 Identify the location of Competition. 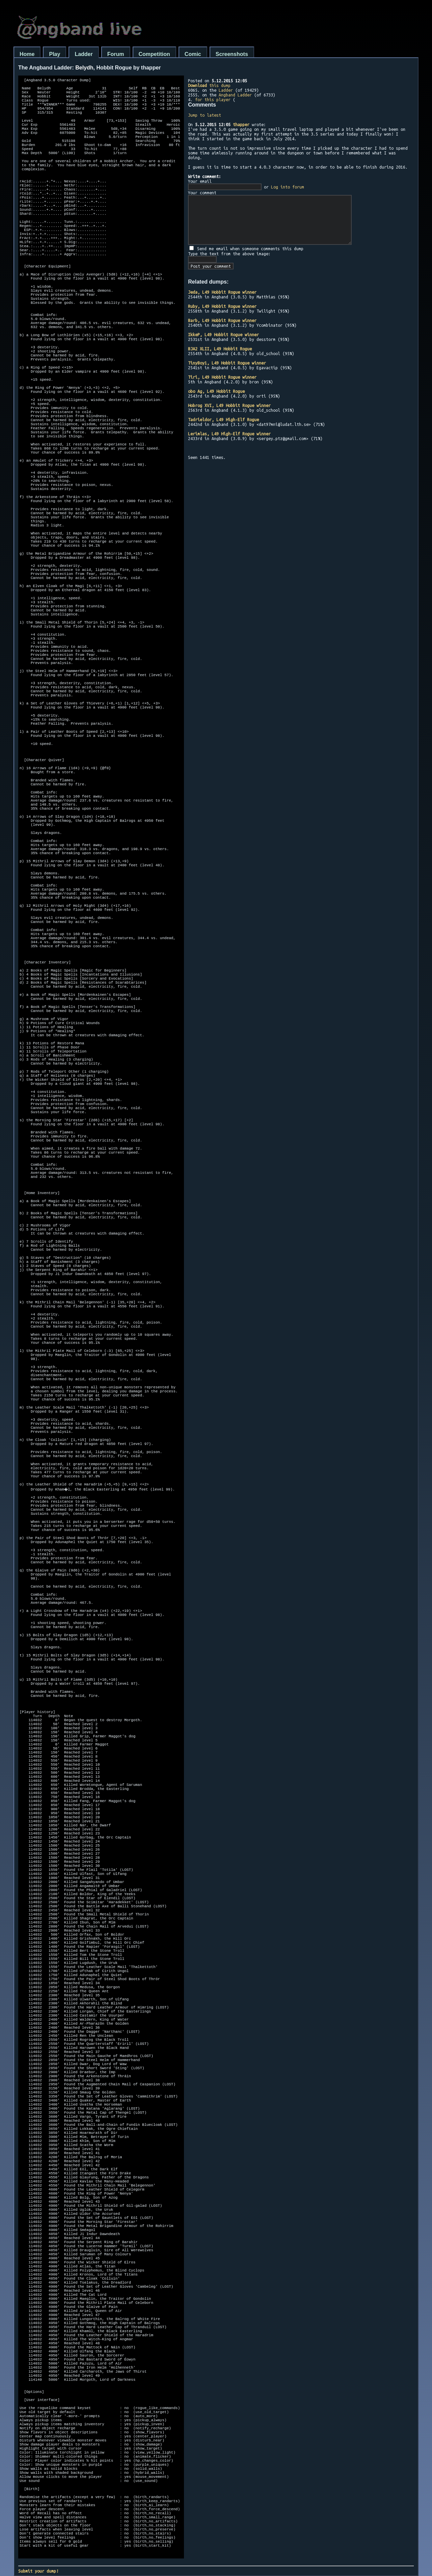
(154, 54).